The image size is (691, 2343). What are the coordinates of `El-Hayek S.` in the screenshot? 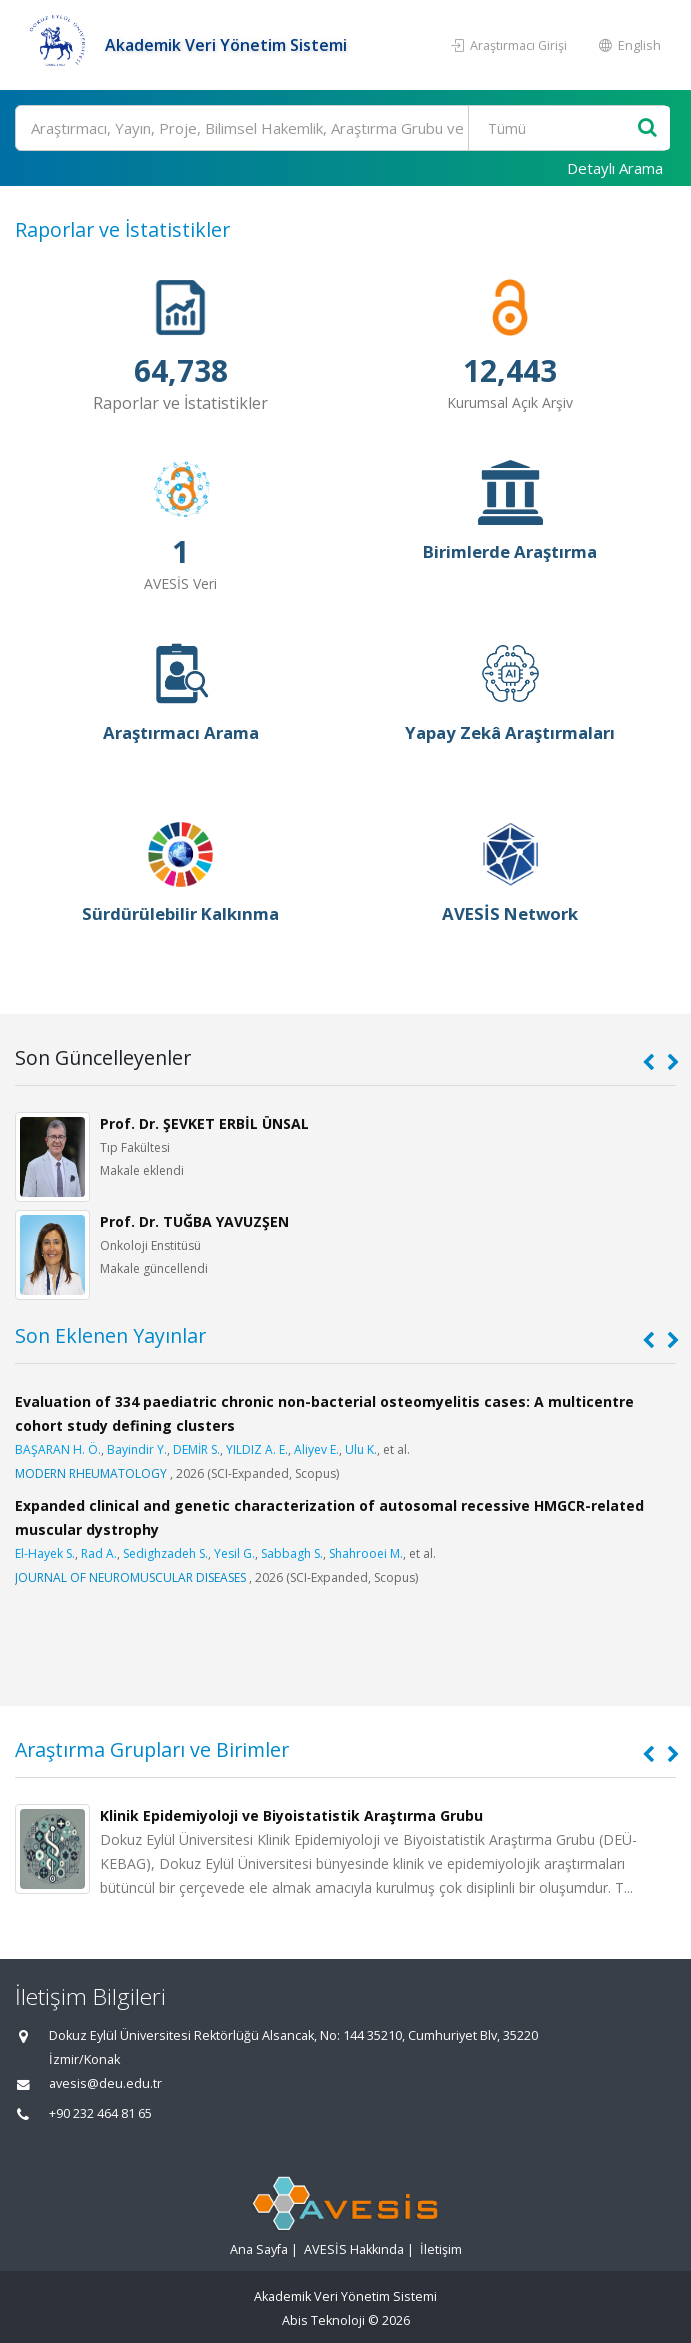 It's located at (45, 1553).